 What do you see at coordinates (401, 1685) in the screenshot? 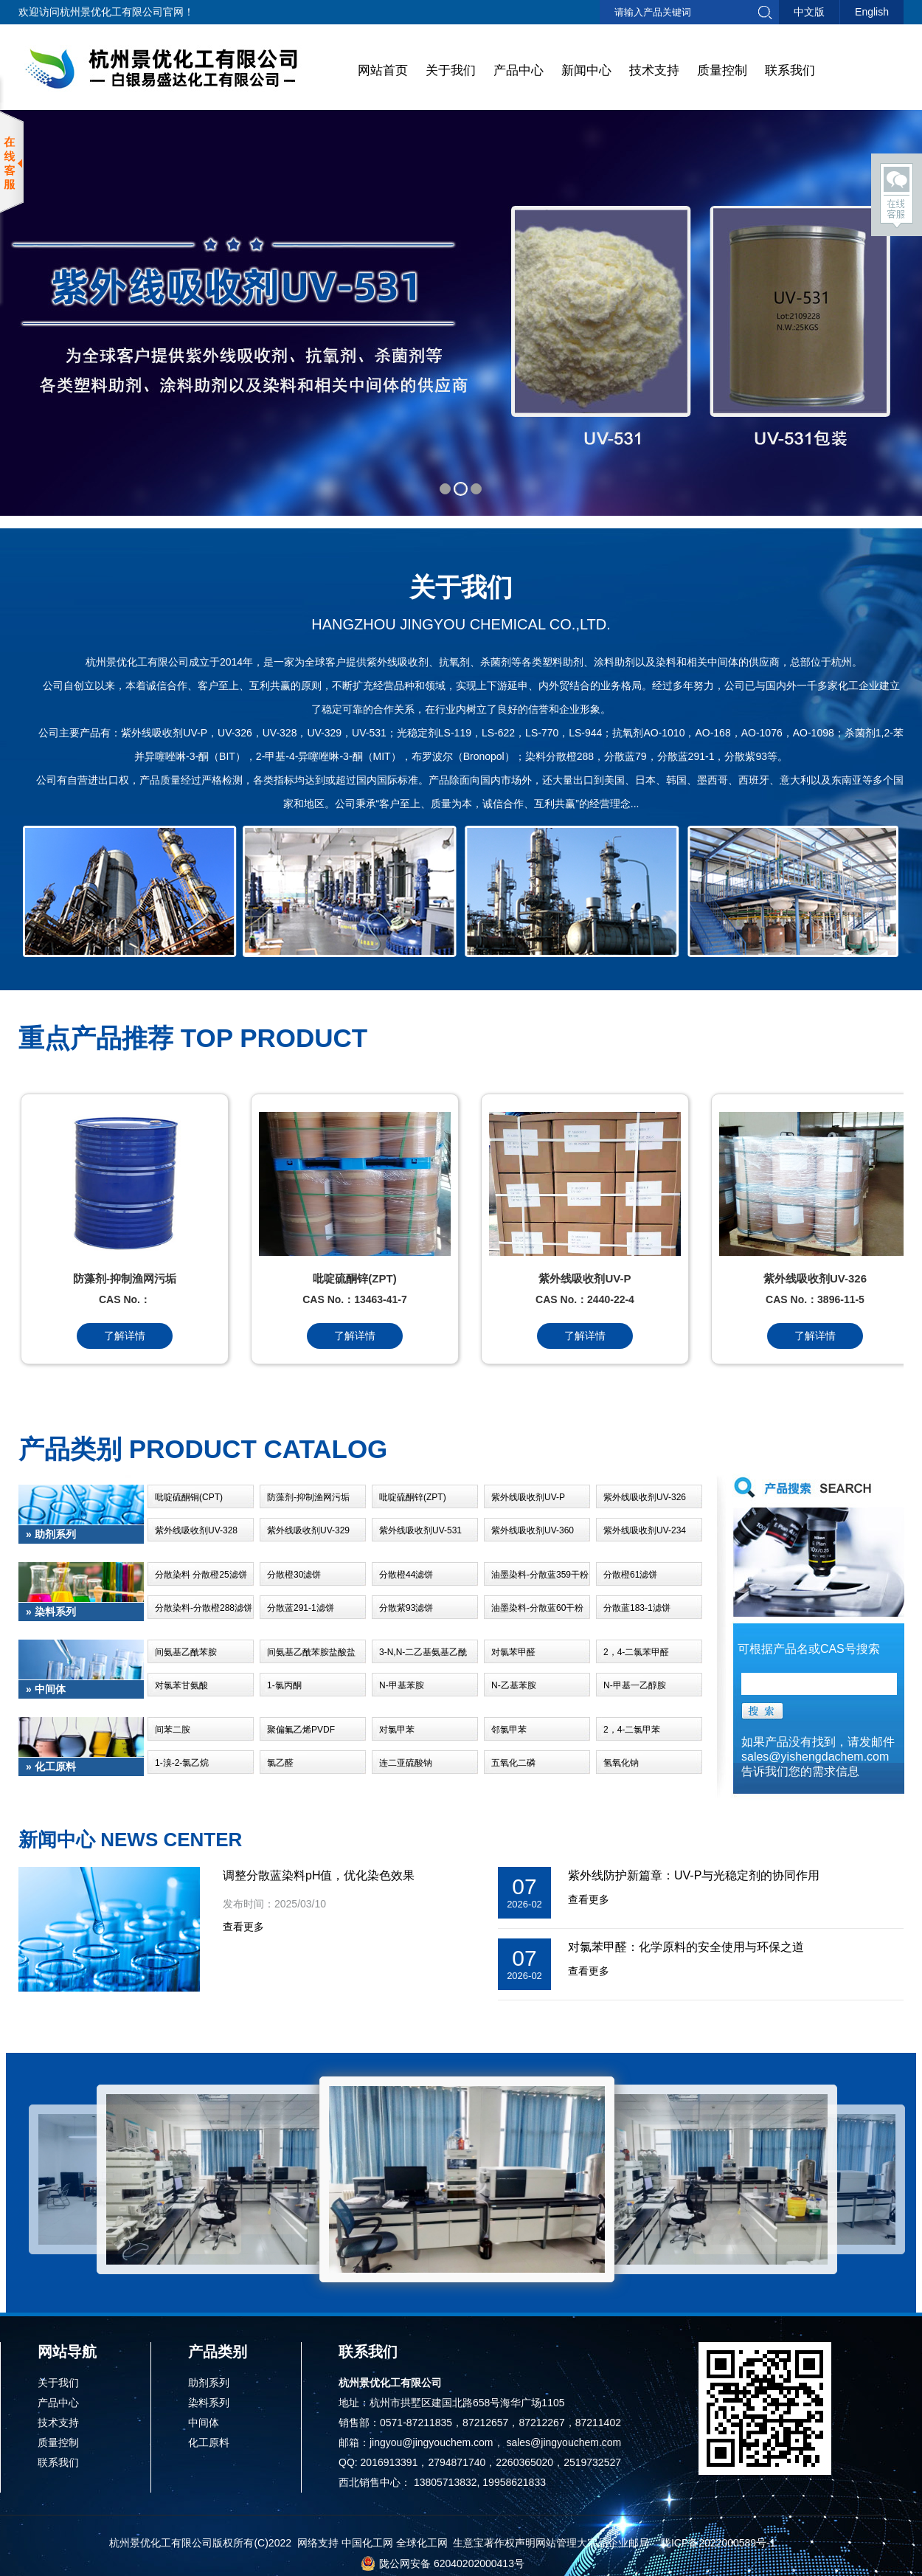
I see `N-甲基苯胺` at bounding box center [401, 1685].